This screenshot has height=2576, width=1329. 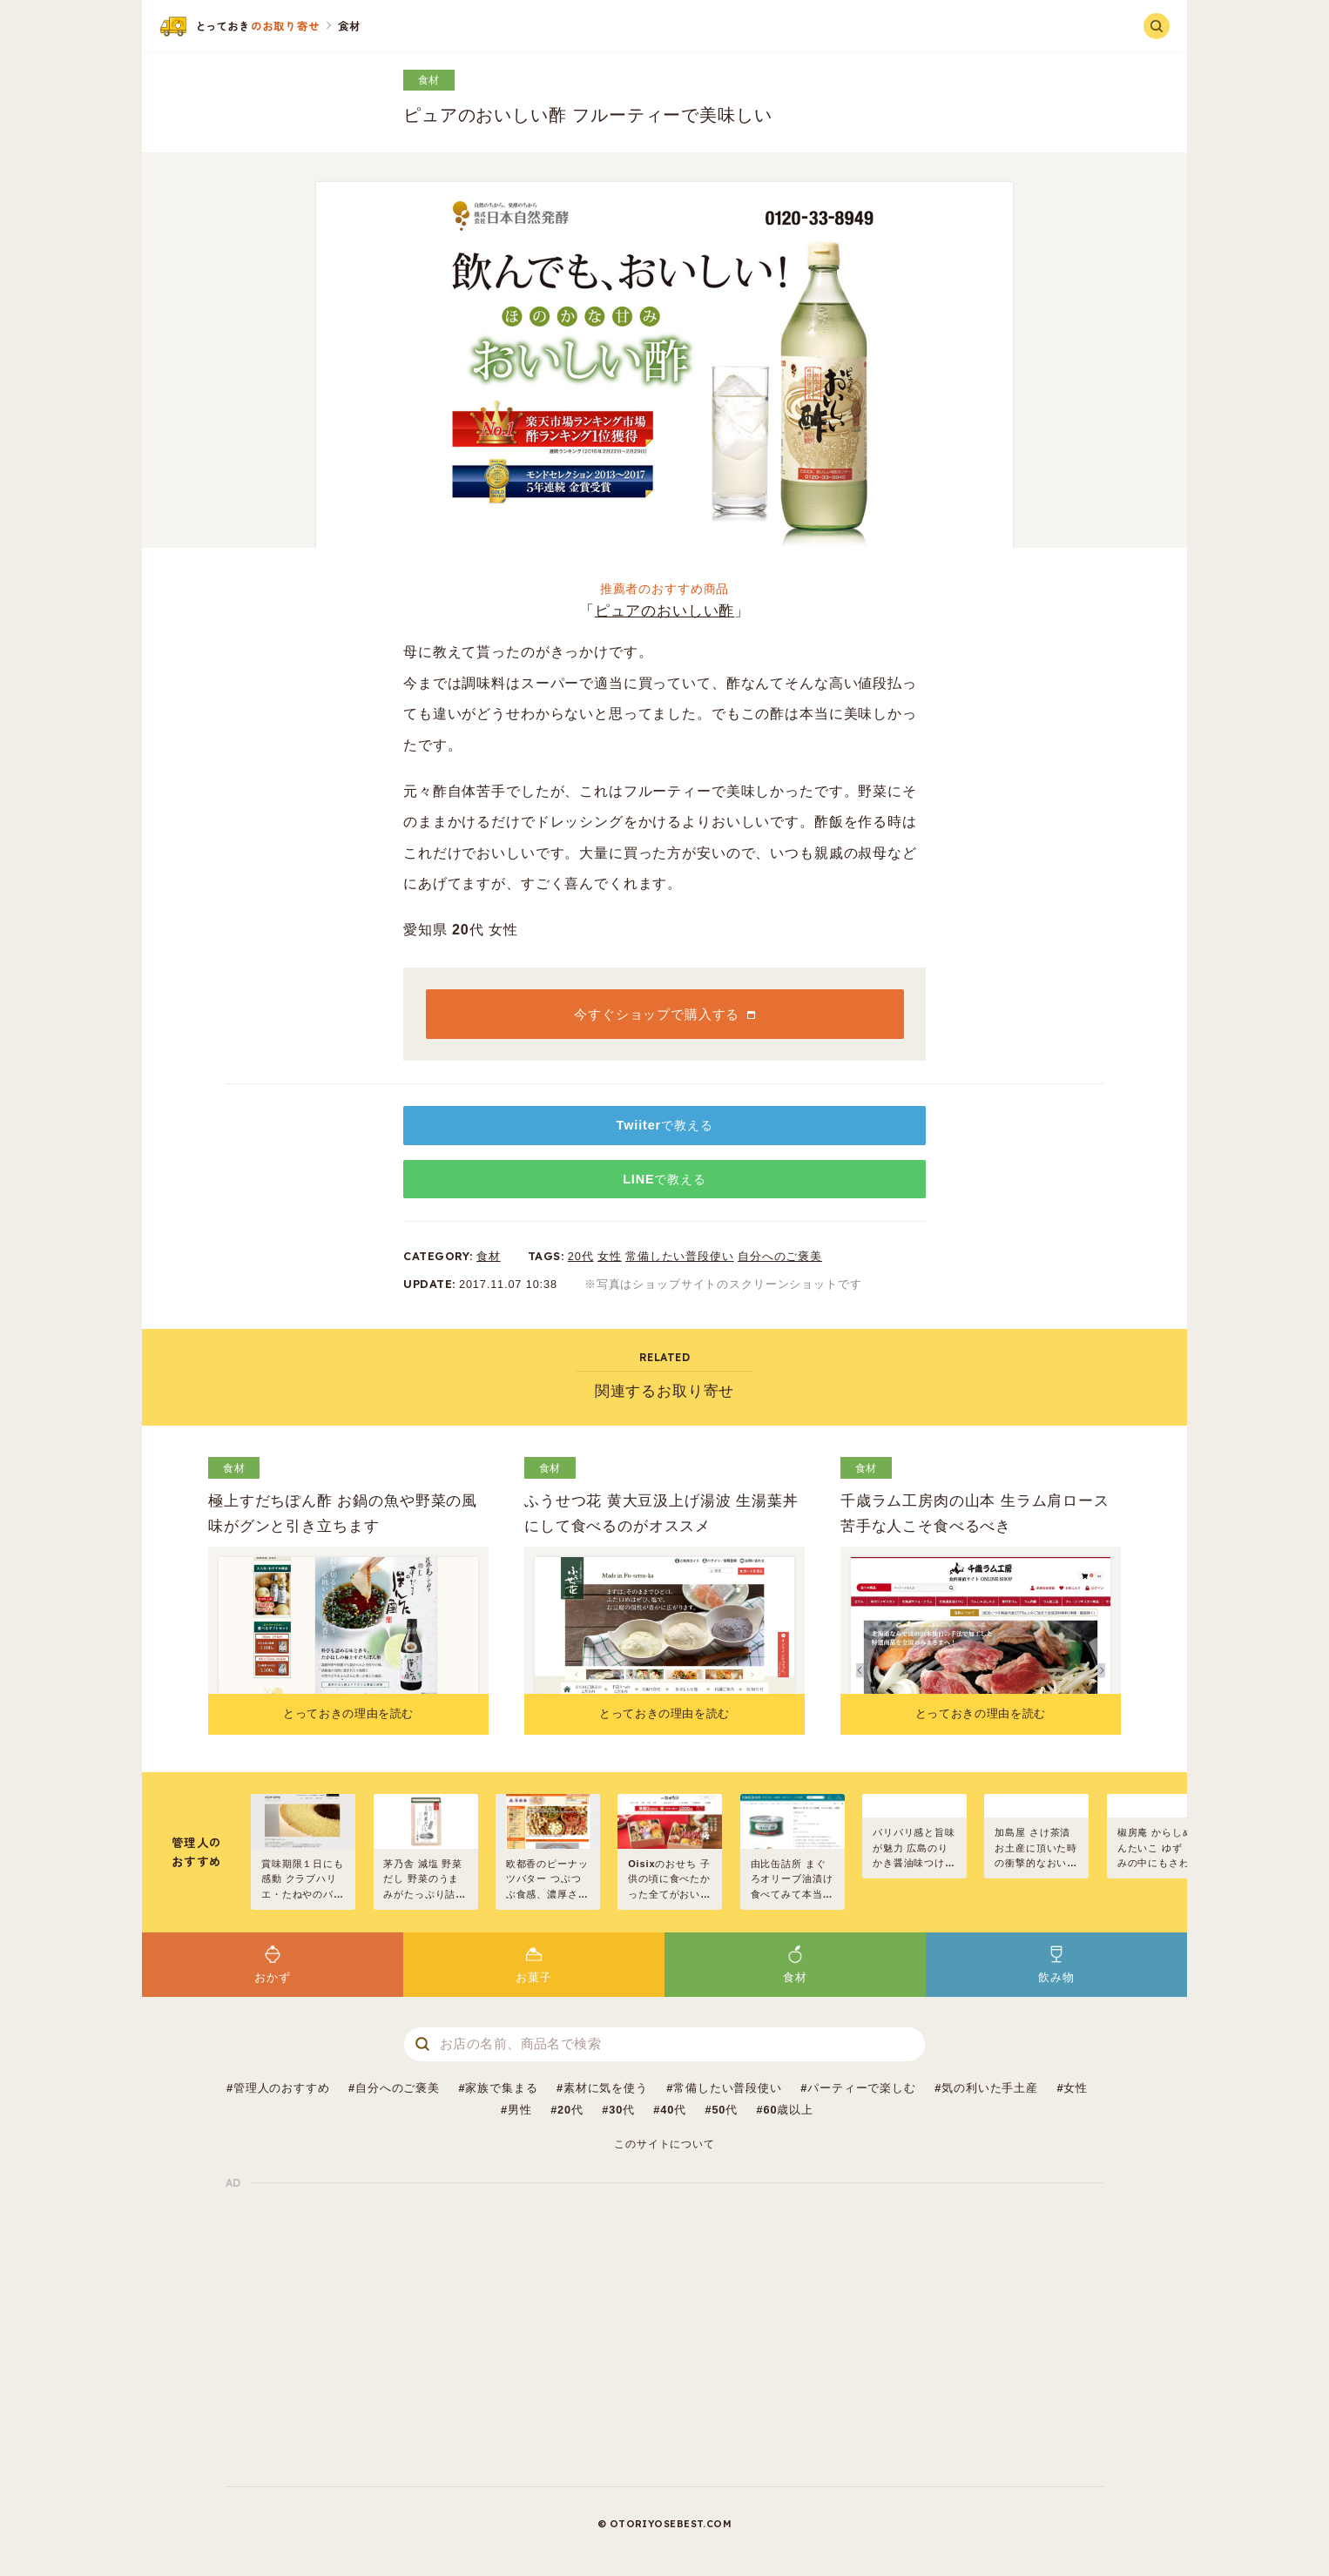 I want to click on LINEで教える, so click(x=664, y=1179).